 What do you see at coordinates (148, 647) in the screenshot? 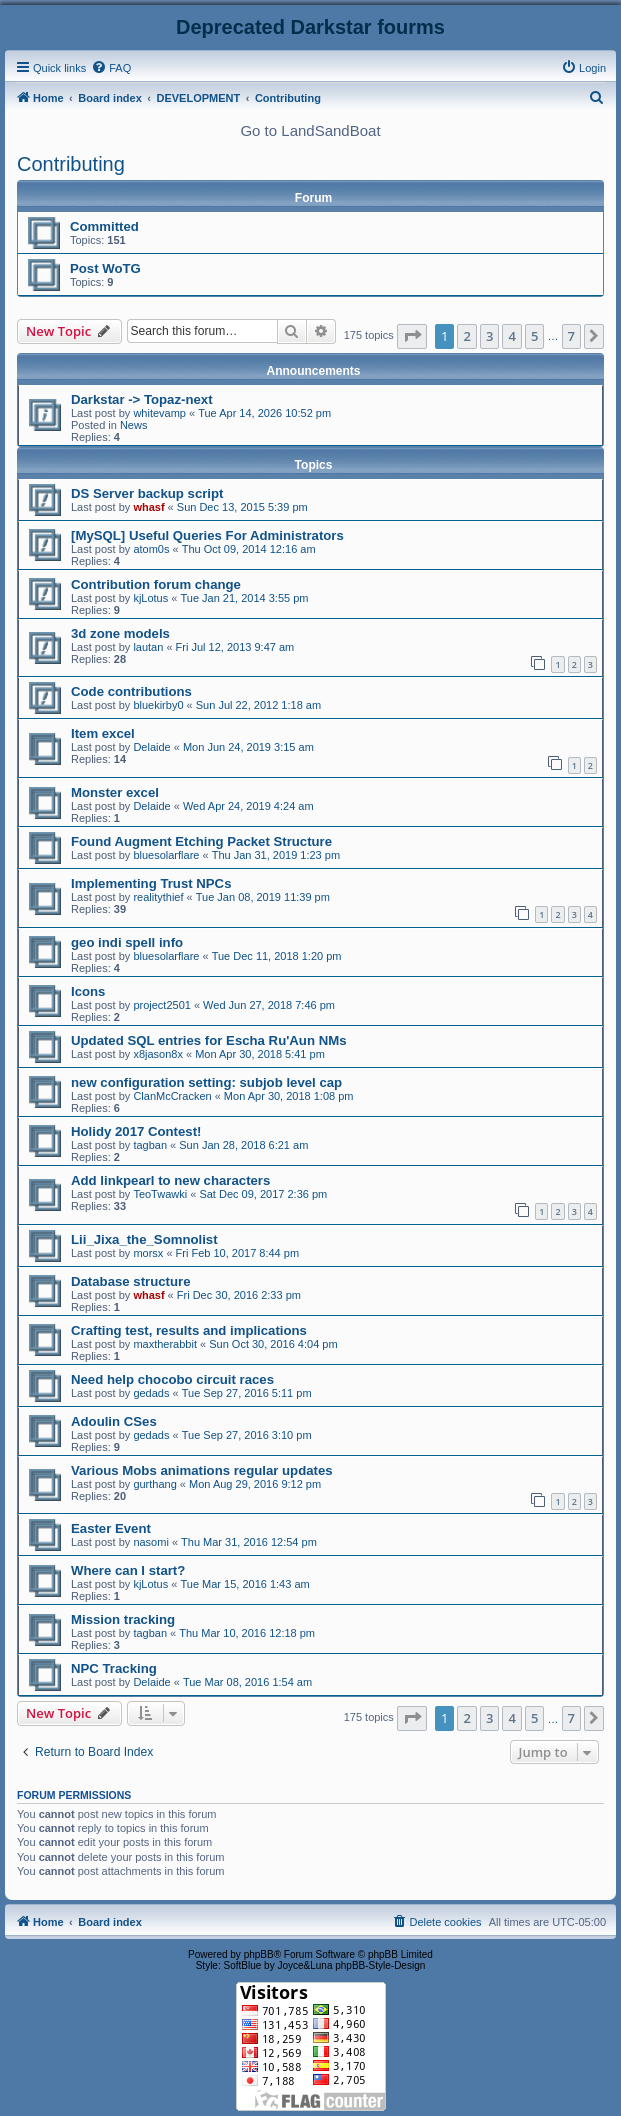
I see `lautan` at bounding box center [148, 647].